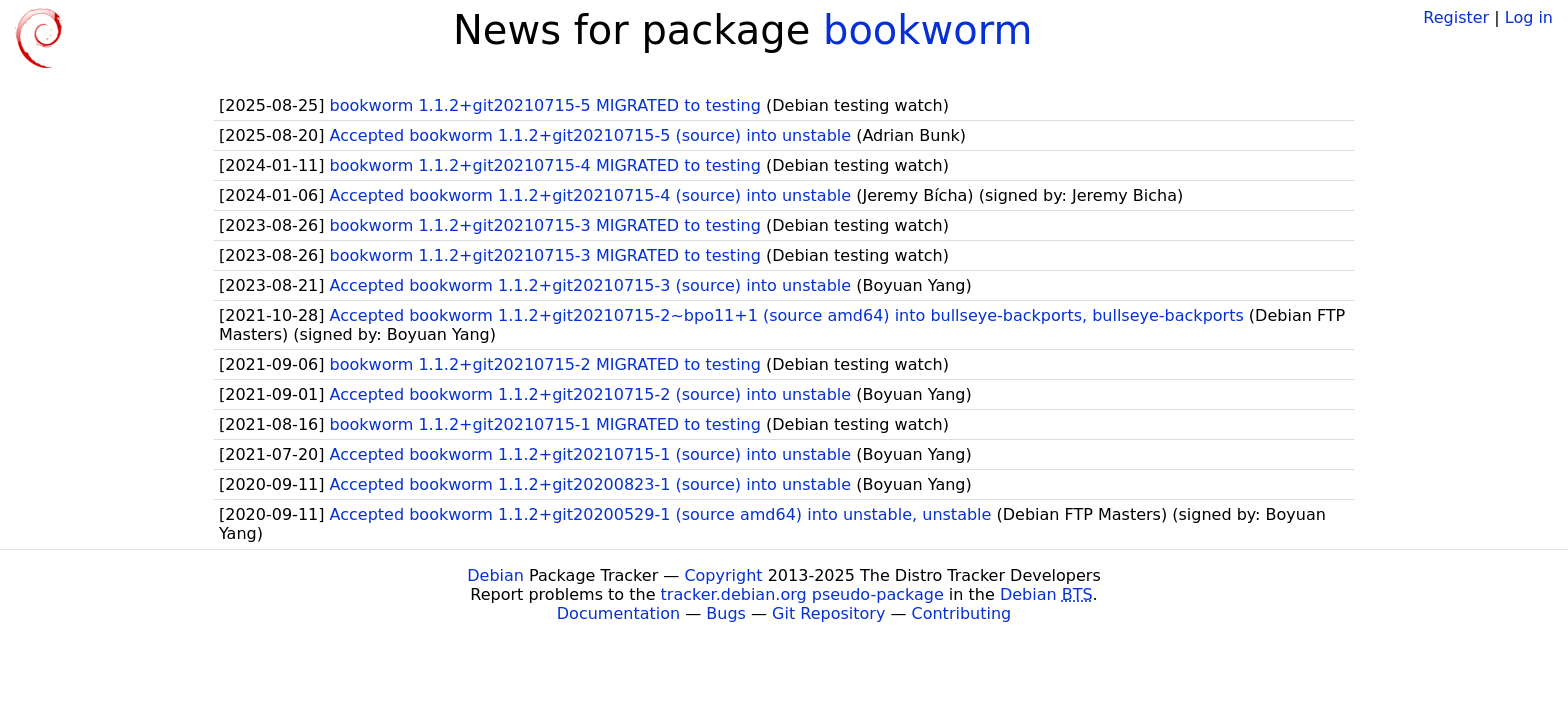 Image resolution: width=1568 pixels, height=720 pixels. Describe the element at coordinates (927, 30) in the screenshot. I see `bookworm` at that location.